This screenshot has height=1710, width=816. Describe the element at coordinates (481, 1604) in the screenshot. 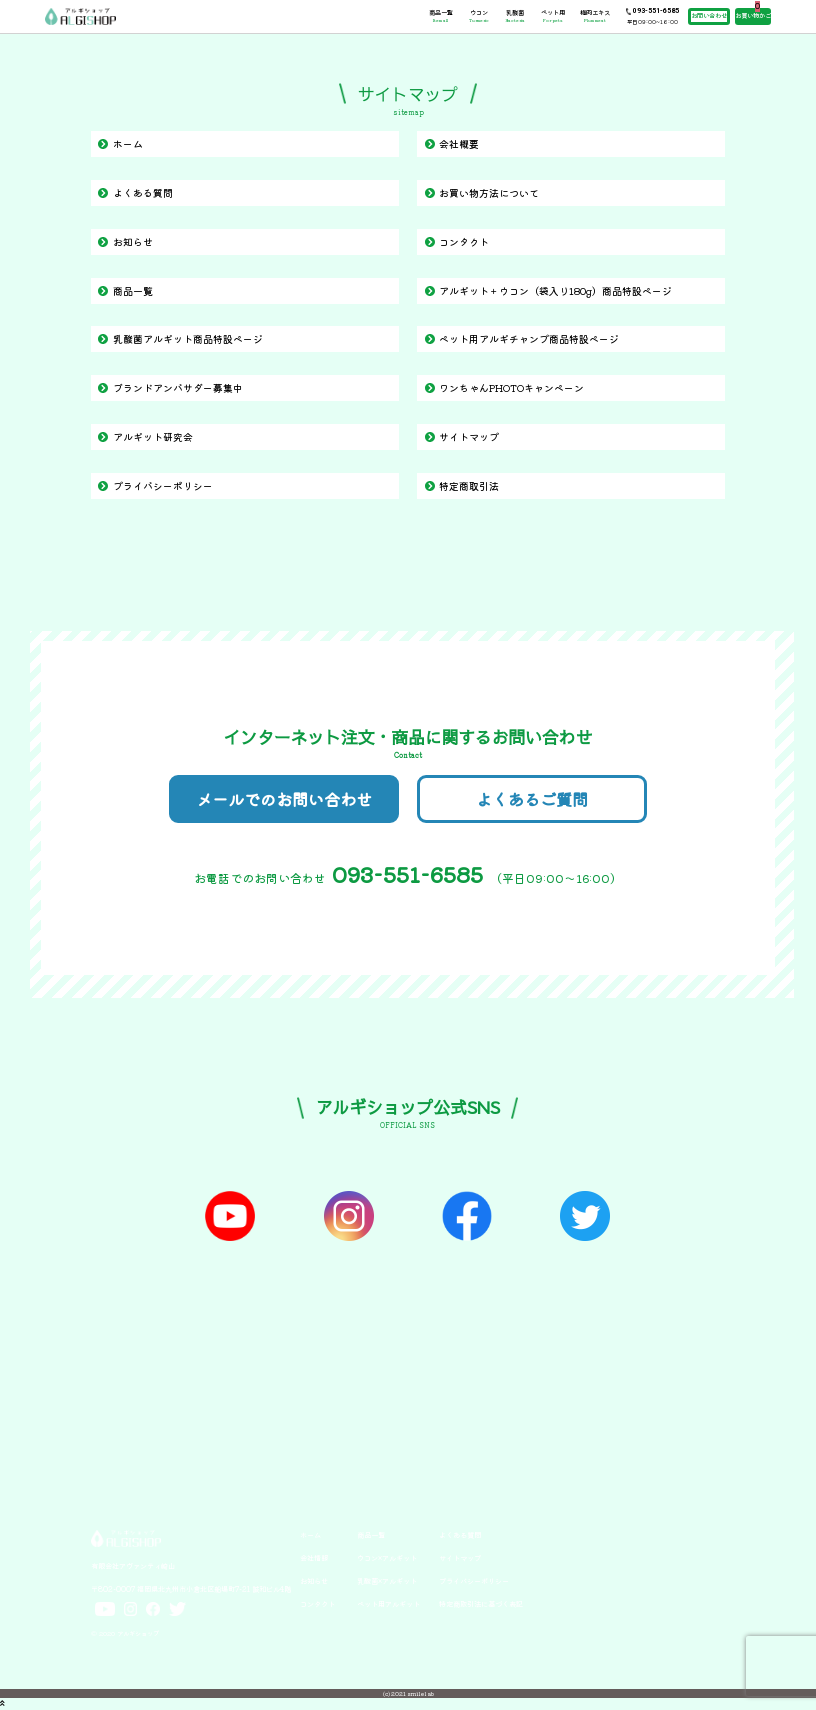

I see `特定商取引法に基づく表記` at that location.